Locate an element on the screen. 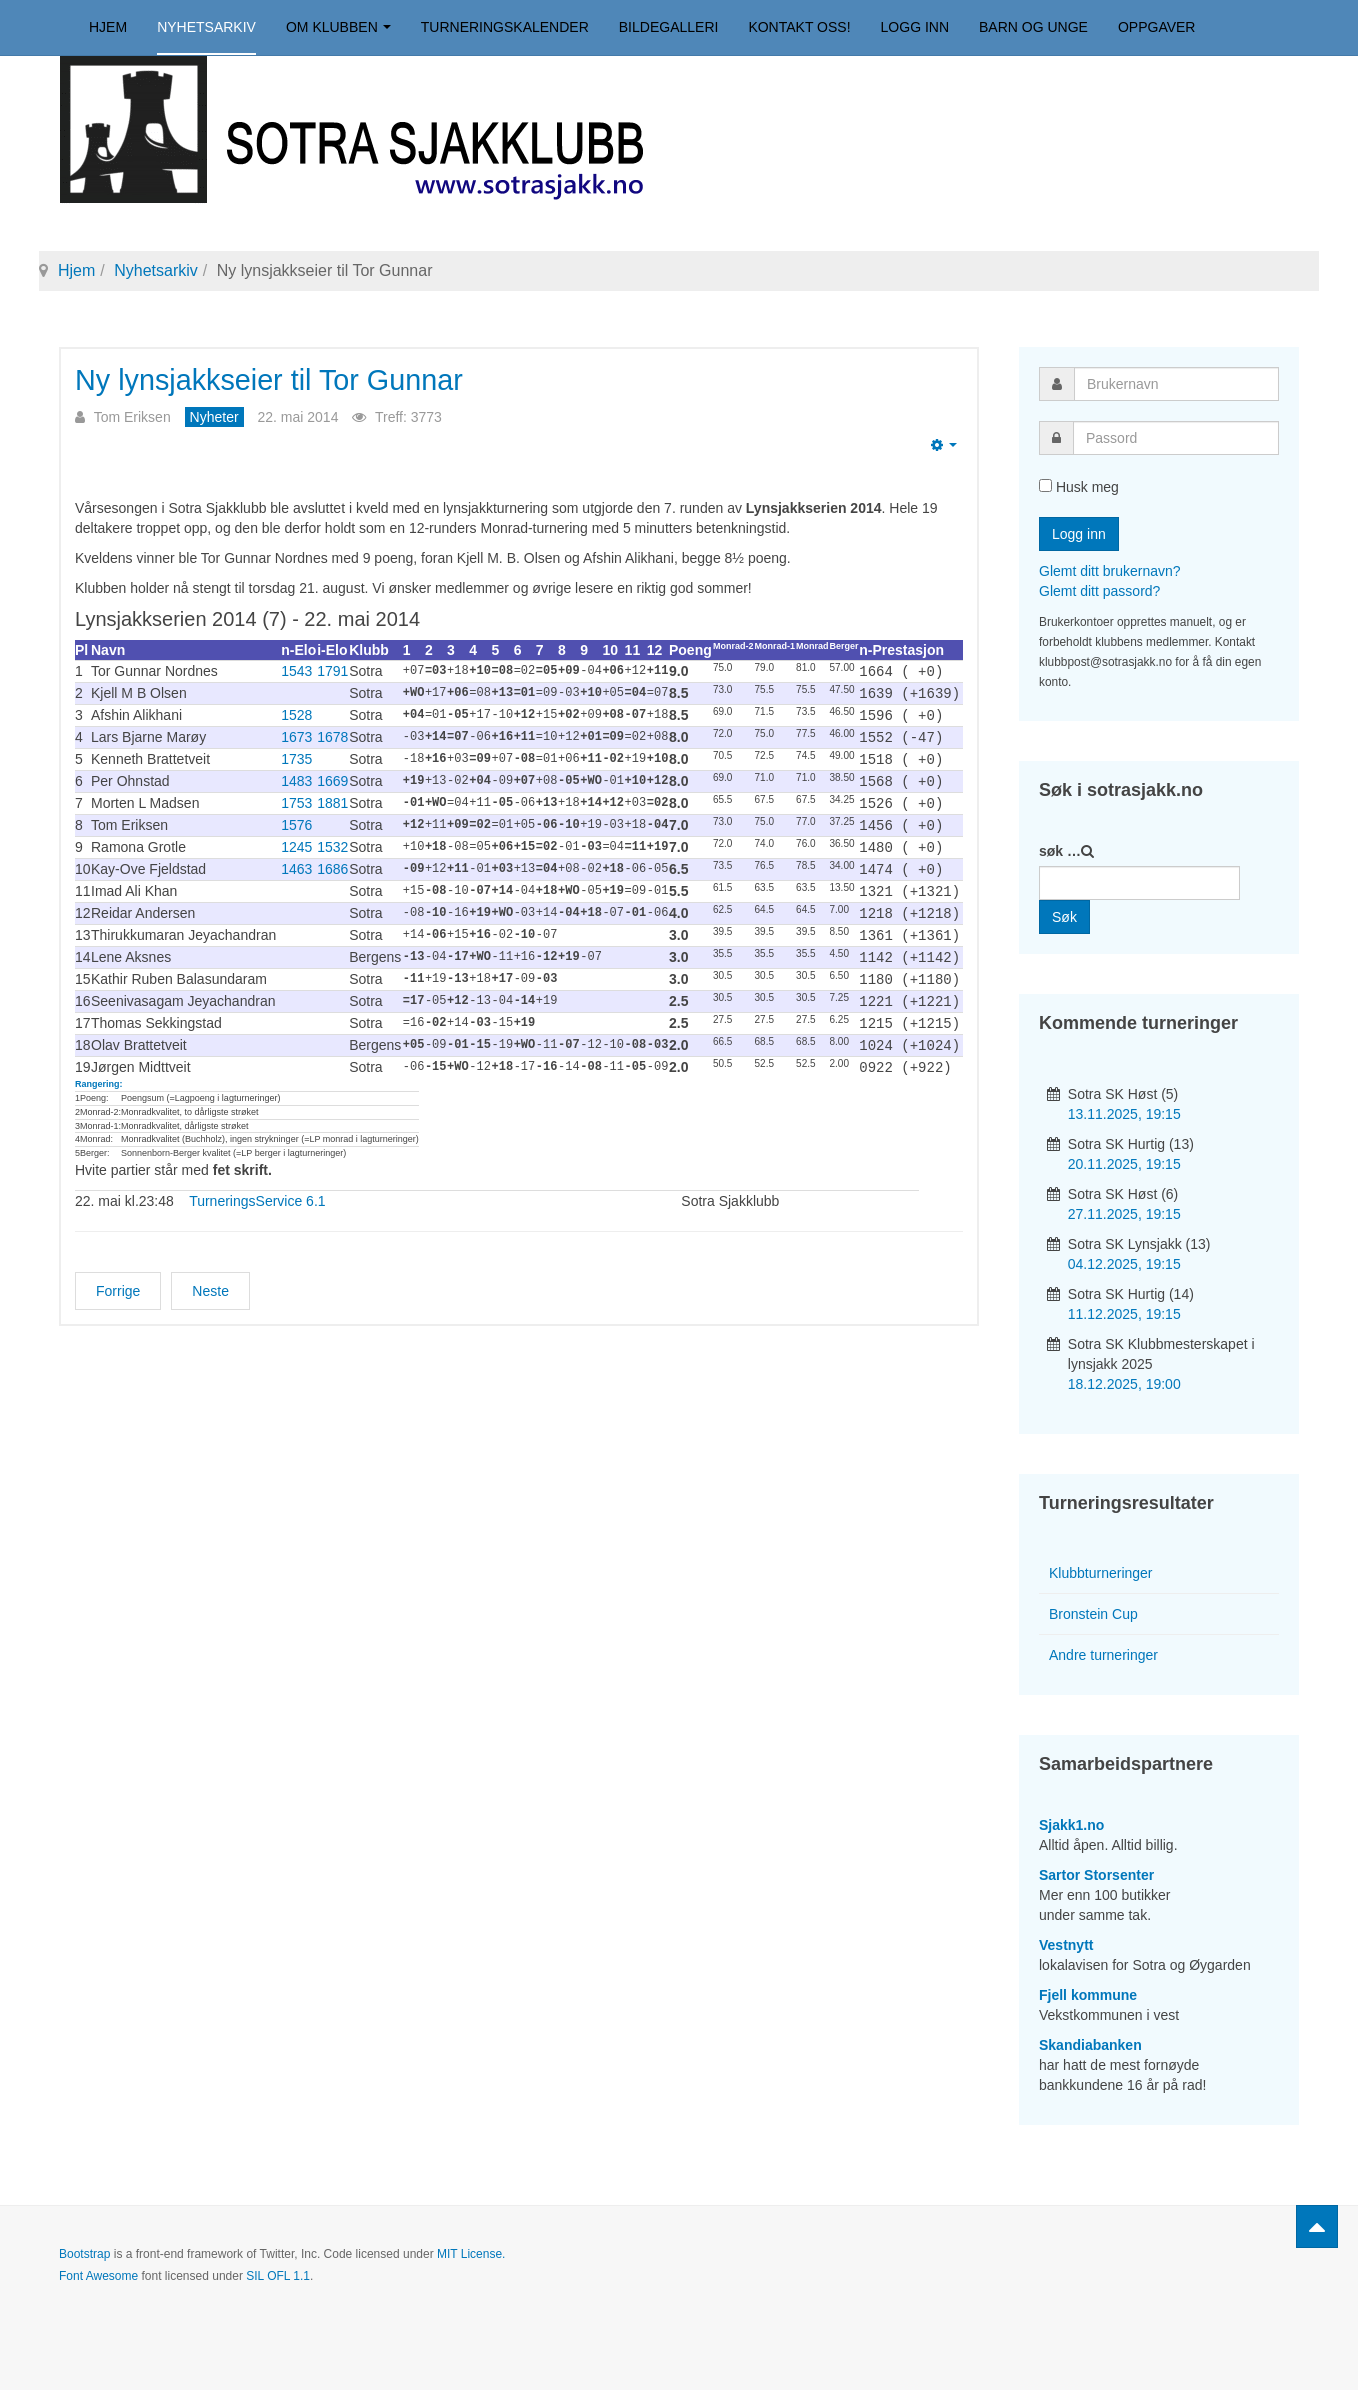 The width and height of the screenshot is (1358, 2390). Bildegalleri is located at coordinates (669, 27).